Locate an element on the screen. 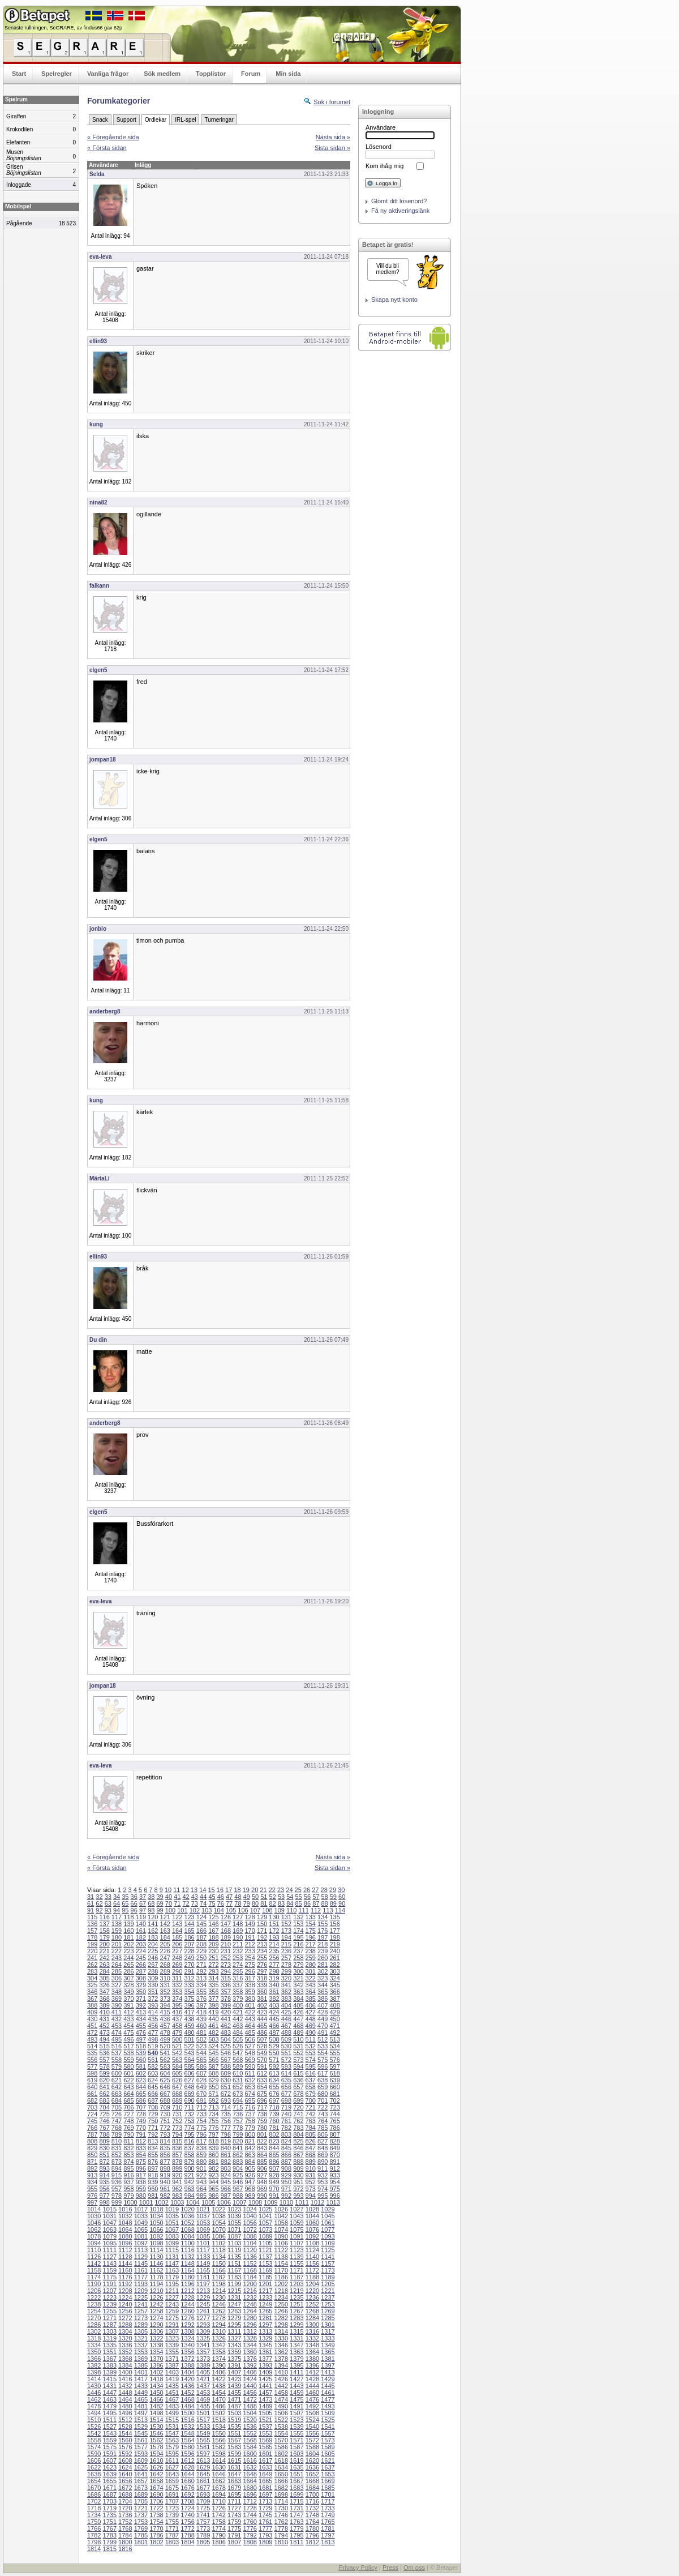 The width and height of the screenshot is (679, 2576). 1239 is located at coordinates (110, 2304).